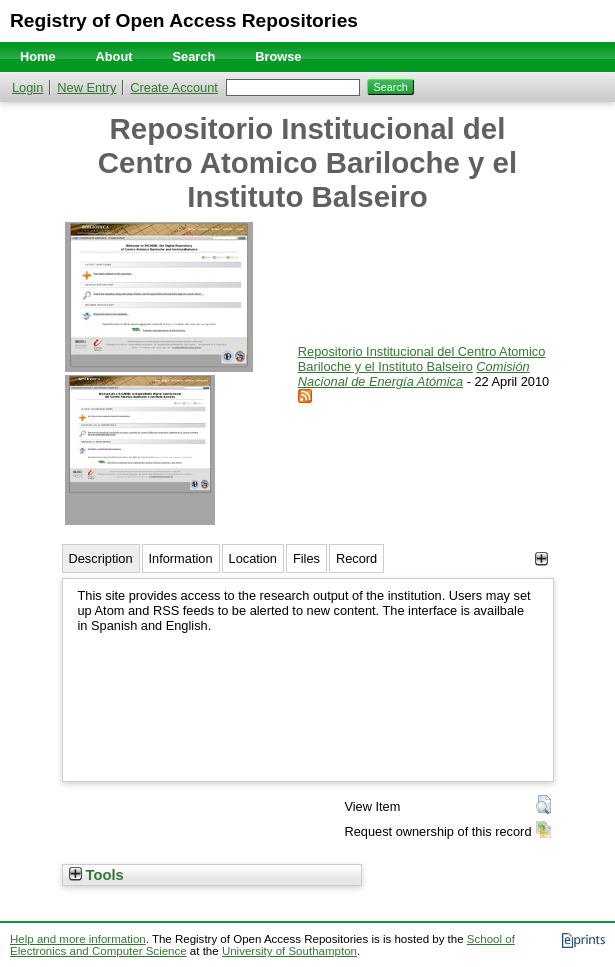 The height and width of the screenshot is (967, 615). What do you see at coordinates (181, 558) in the screenshot?
I see `Information [tab]` at bounding box center [181, 558].